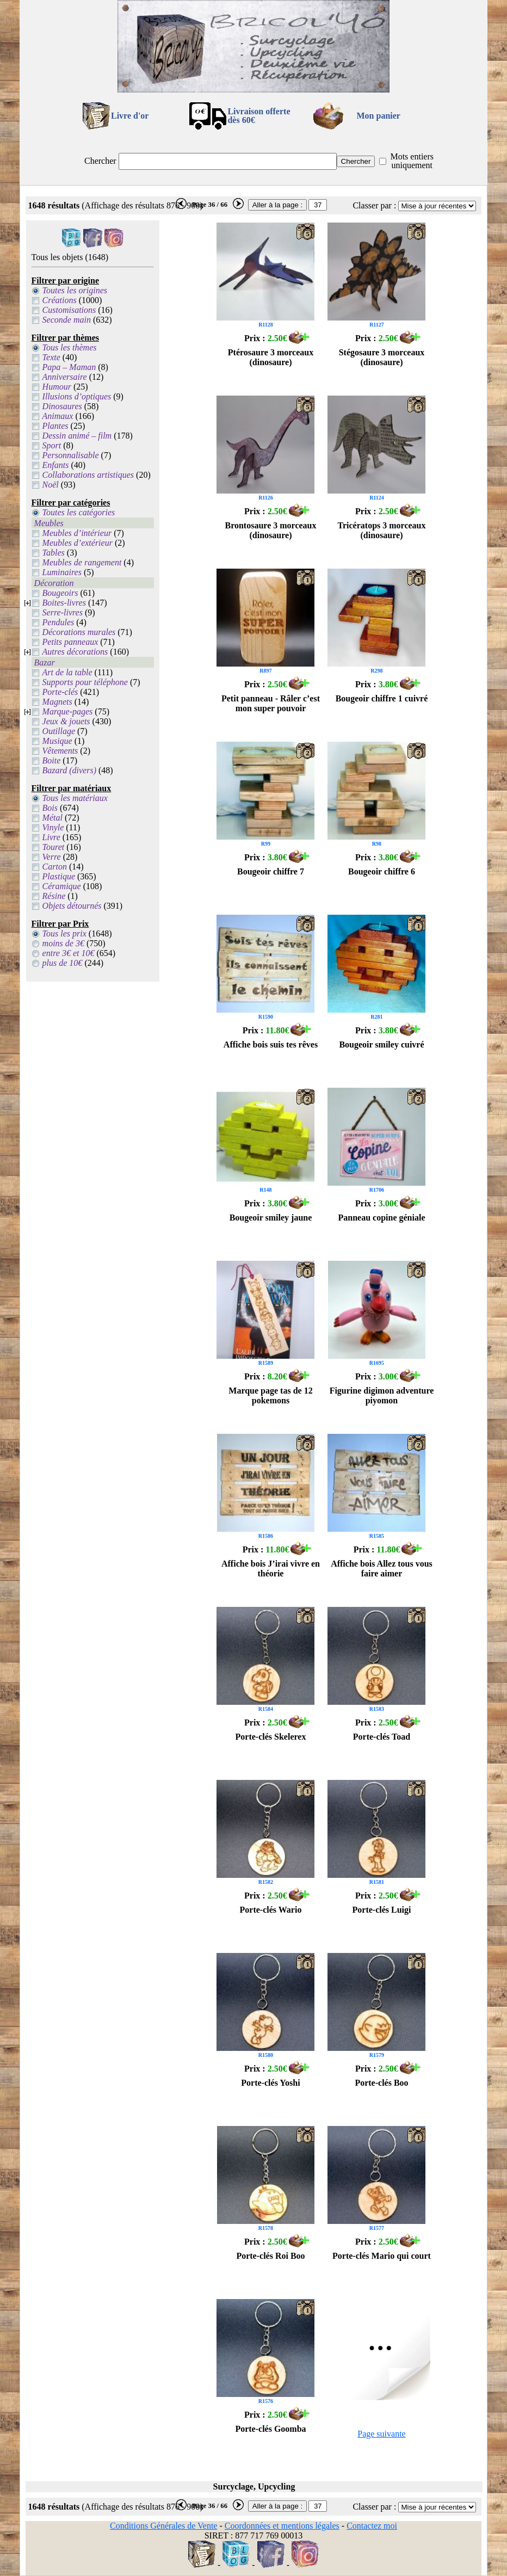 The height and width of the screenshot is (2576, 507). What do you see at coordinates (271, 1044) in the screenshot?
I see `Affiche bois suis tes rêves` at bounding box center [271, 1044].